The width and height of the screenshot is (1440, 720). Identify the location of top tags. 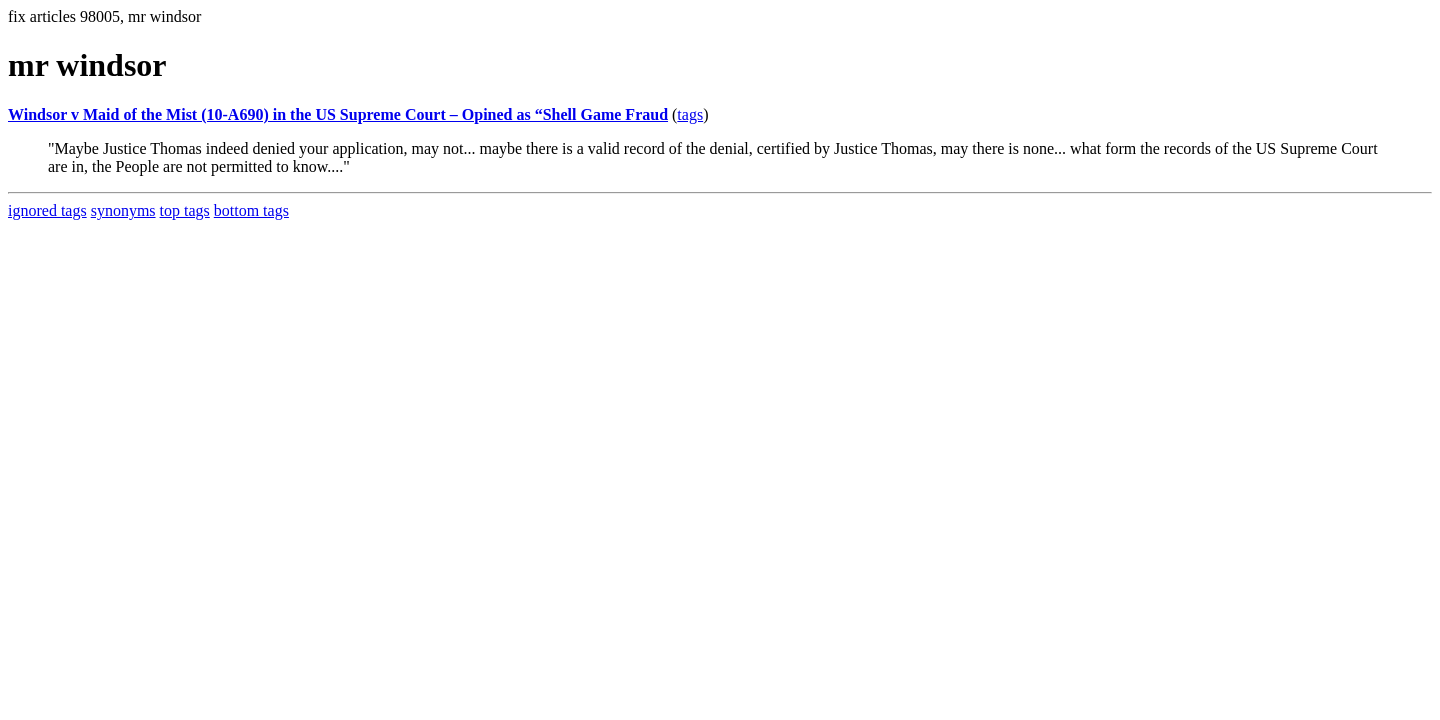
(185, 210).